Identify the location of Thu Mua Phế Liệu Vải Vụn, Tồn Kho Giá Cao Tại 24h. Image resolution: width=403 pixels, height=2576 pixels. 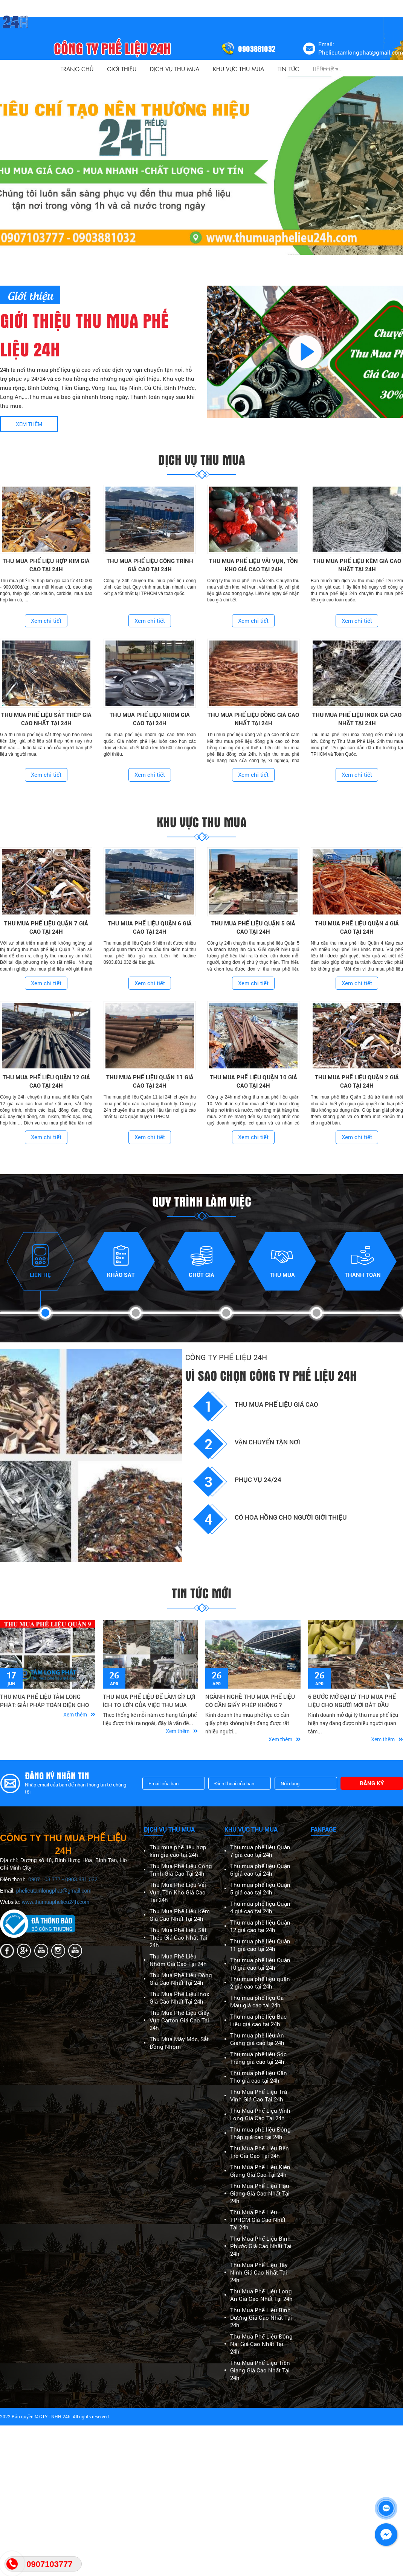
(178, 1892).